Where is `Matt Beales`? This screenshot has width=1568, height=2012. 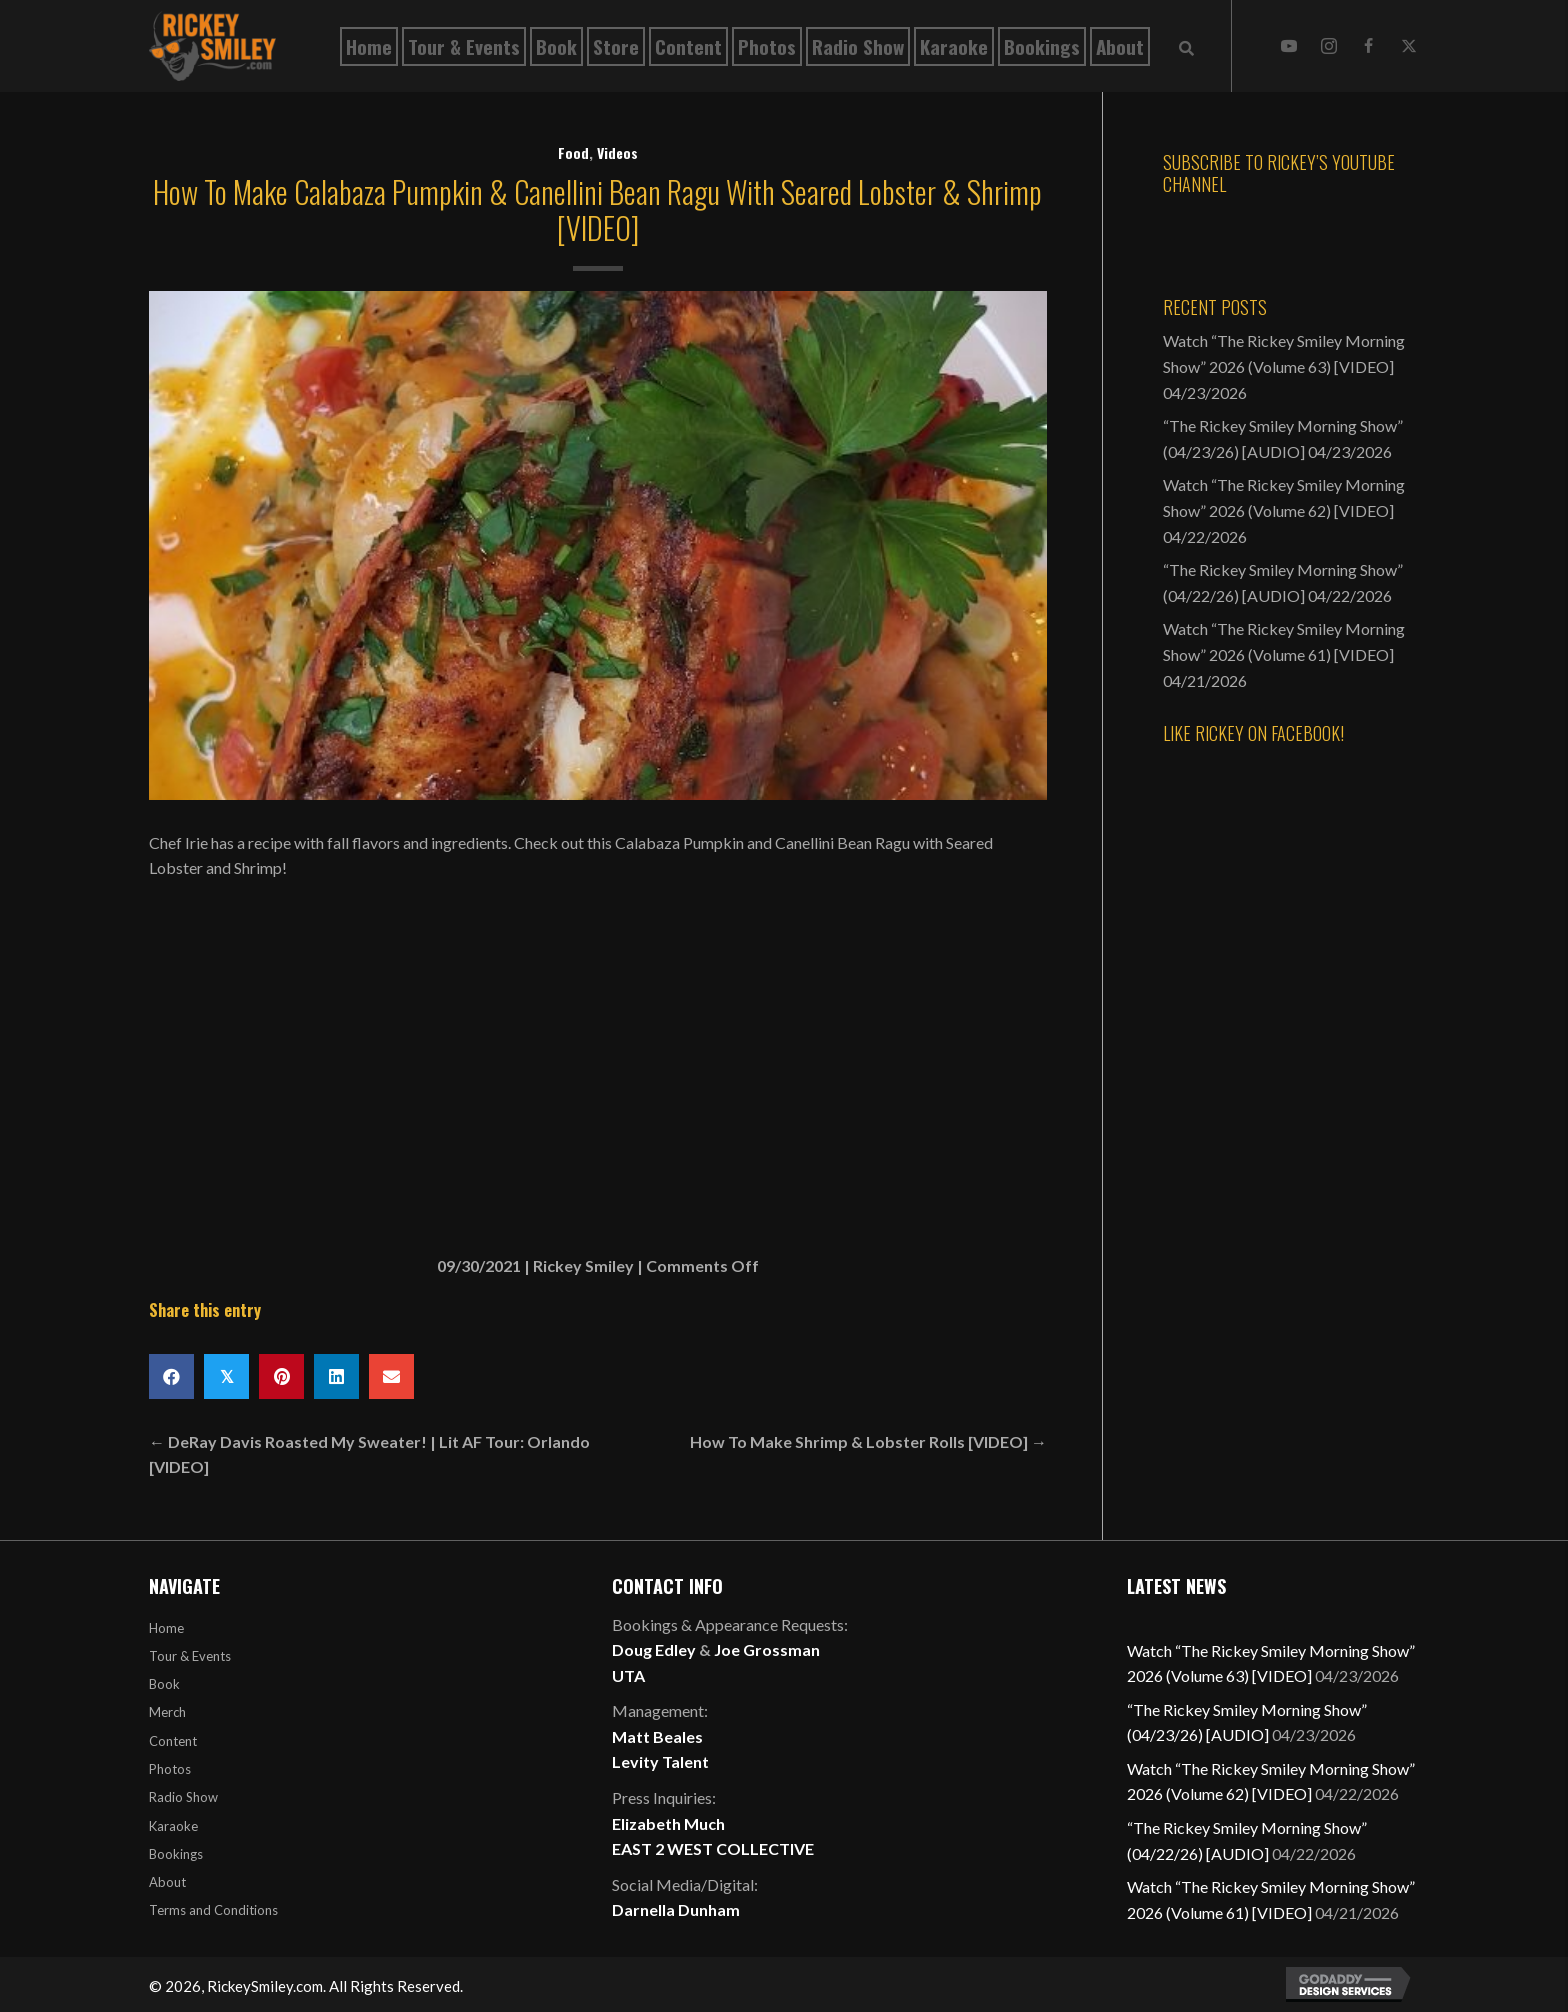 Matt Beales is located at coordinates (657, 1736).